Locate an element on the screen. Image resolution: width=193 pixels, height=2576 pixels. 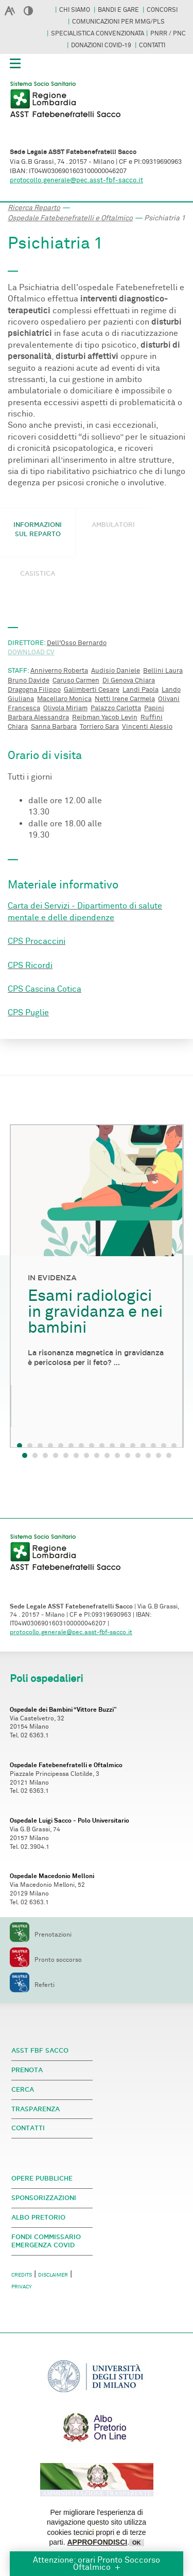
Palazzo Carlotta is located at coordinates (116, 708).